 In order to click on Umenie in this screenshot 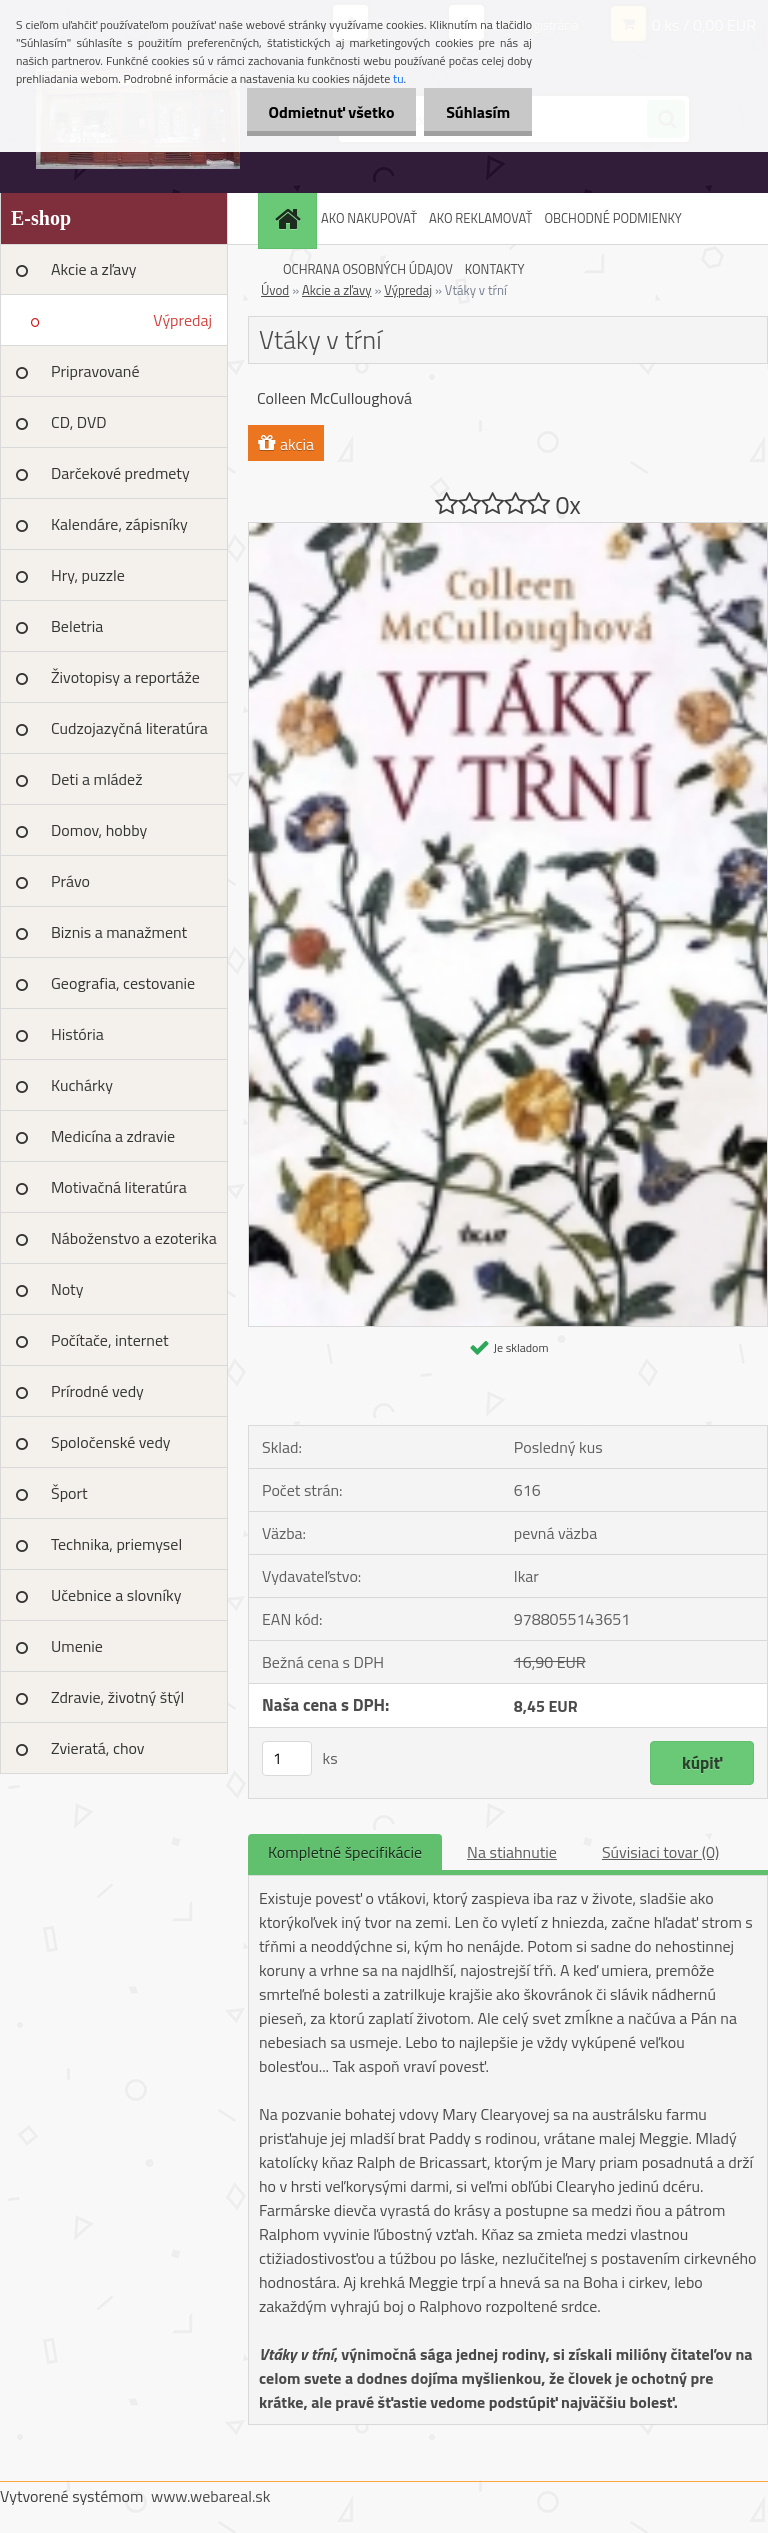, I will do `click(77, 1646)`.